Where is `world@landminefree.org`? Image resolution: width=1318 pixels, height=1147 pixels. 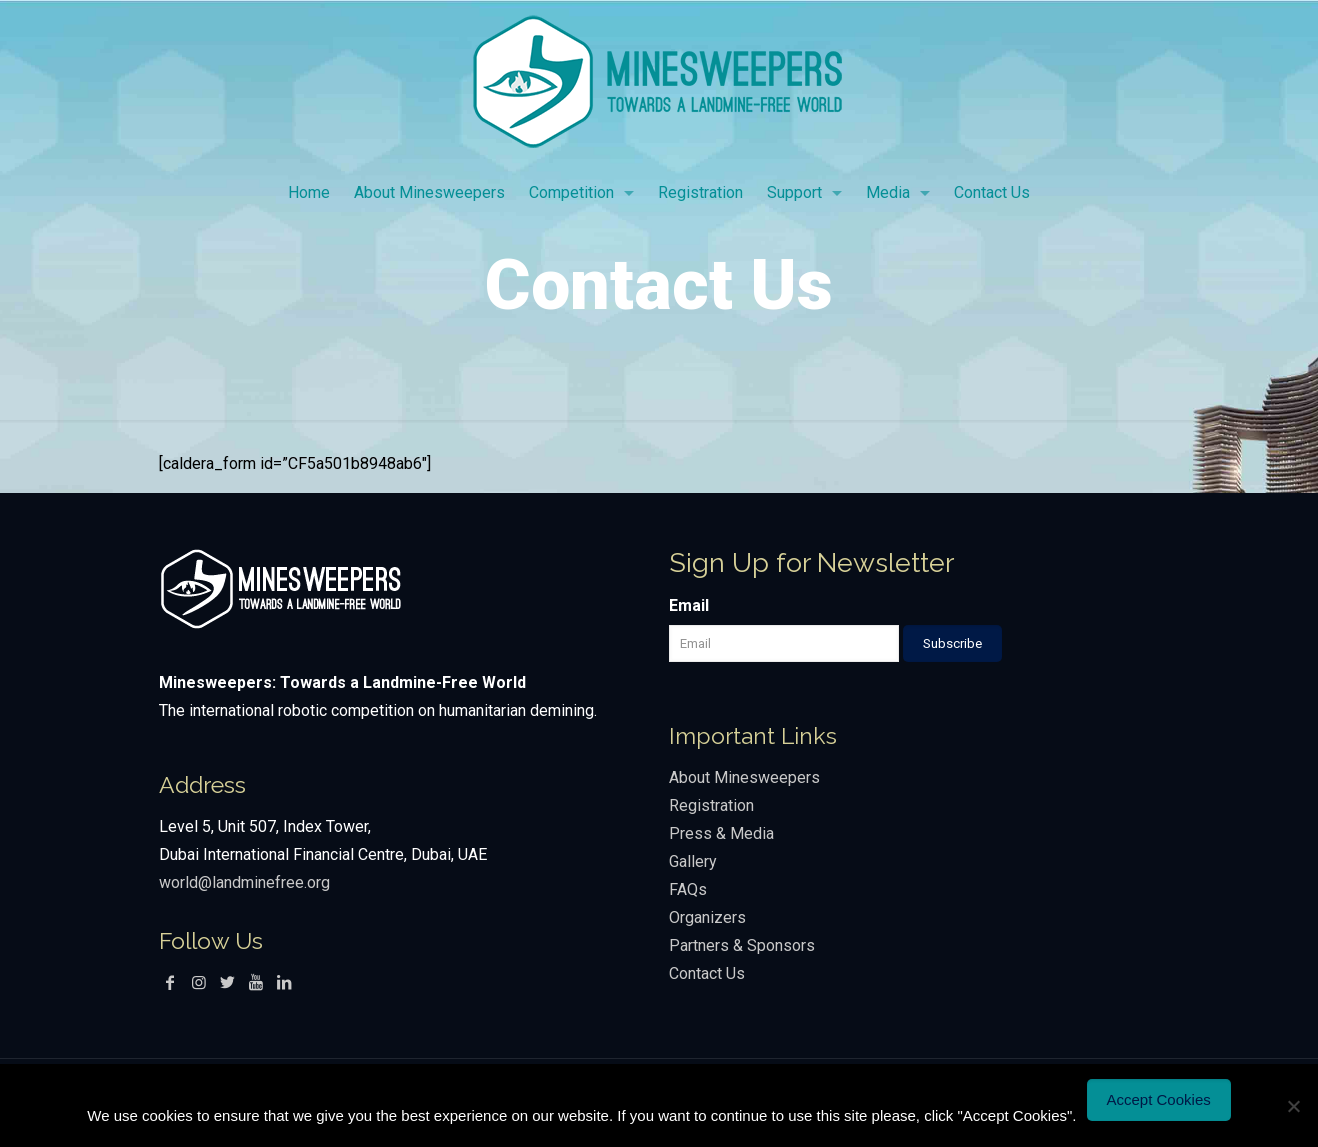 world@landminefree.org is located at coordinates (244, 882).